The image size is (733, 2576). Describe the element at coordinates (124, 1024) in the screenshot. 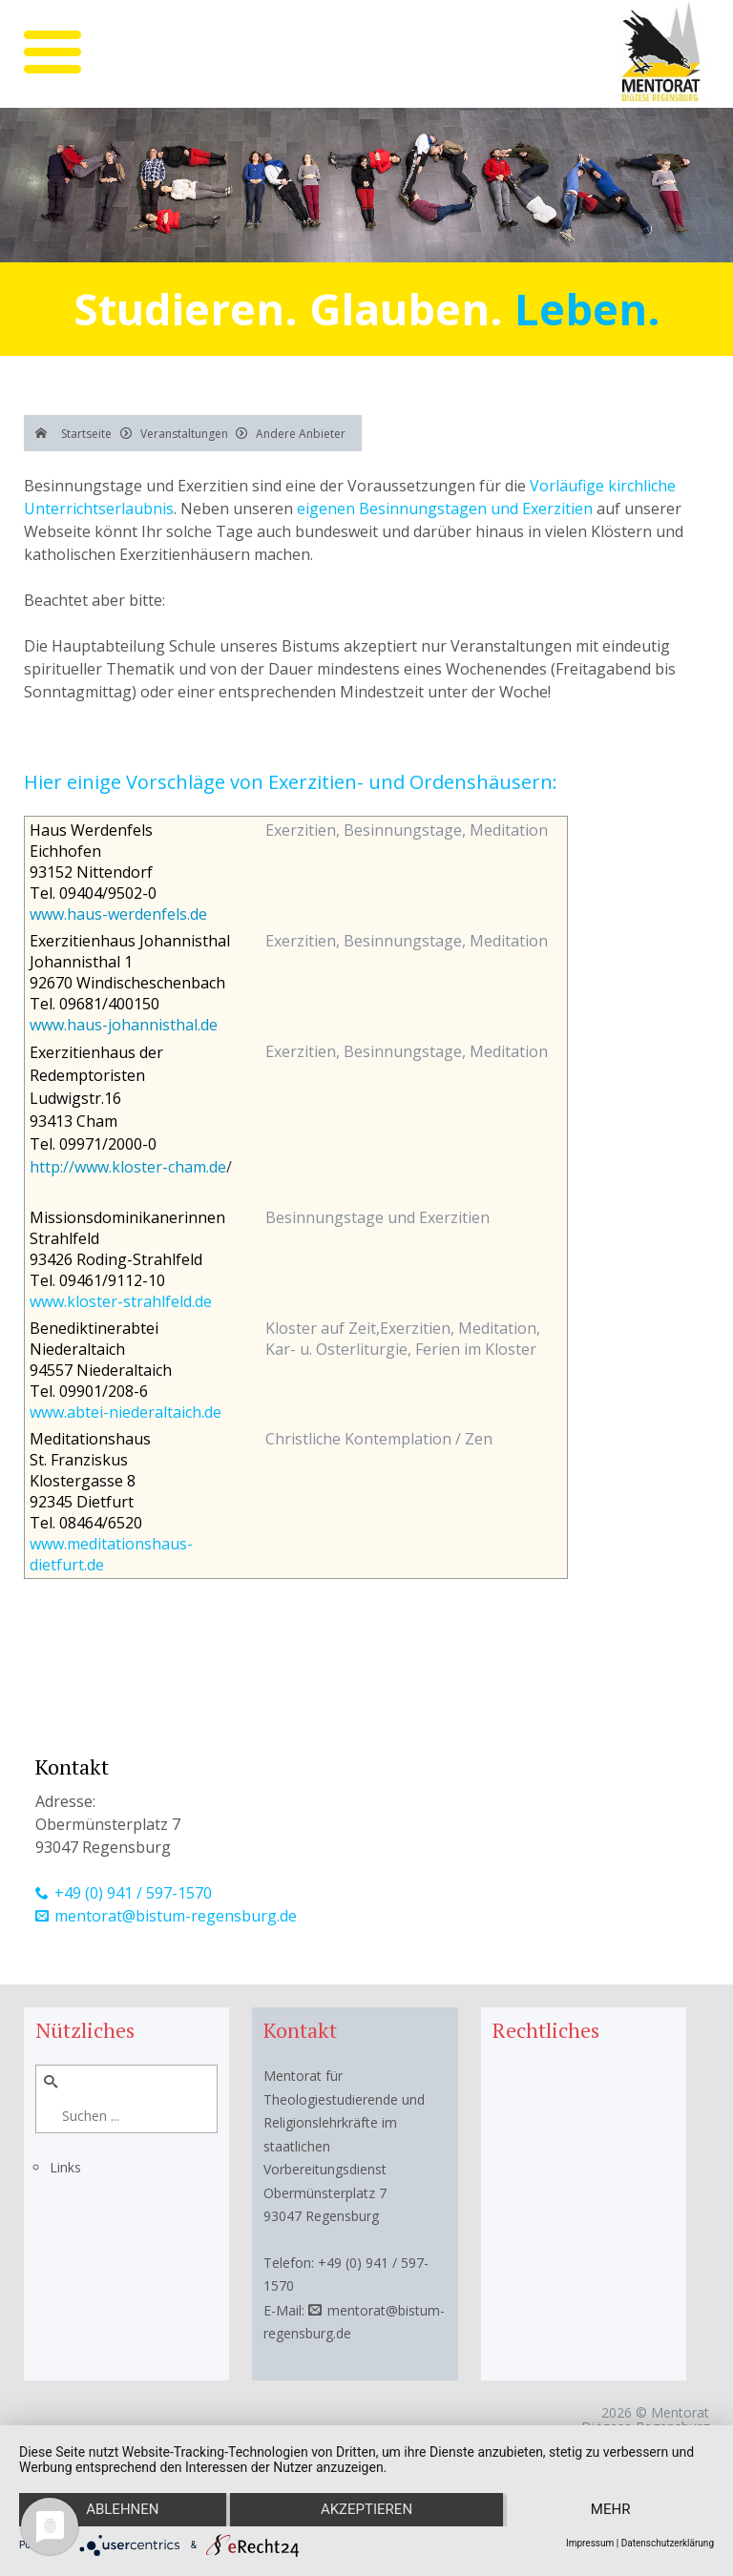

I see `www.haus-johannisthal.de` at that location.